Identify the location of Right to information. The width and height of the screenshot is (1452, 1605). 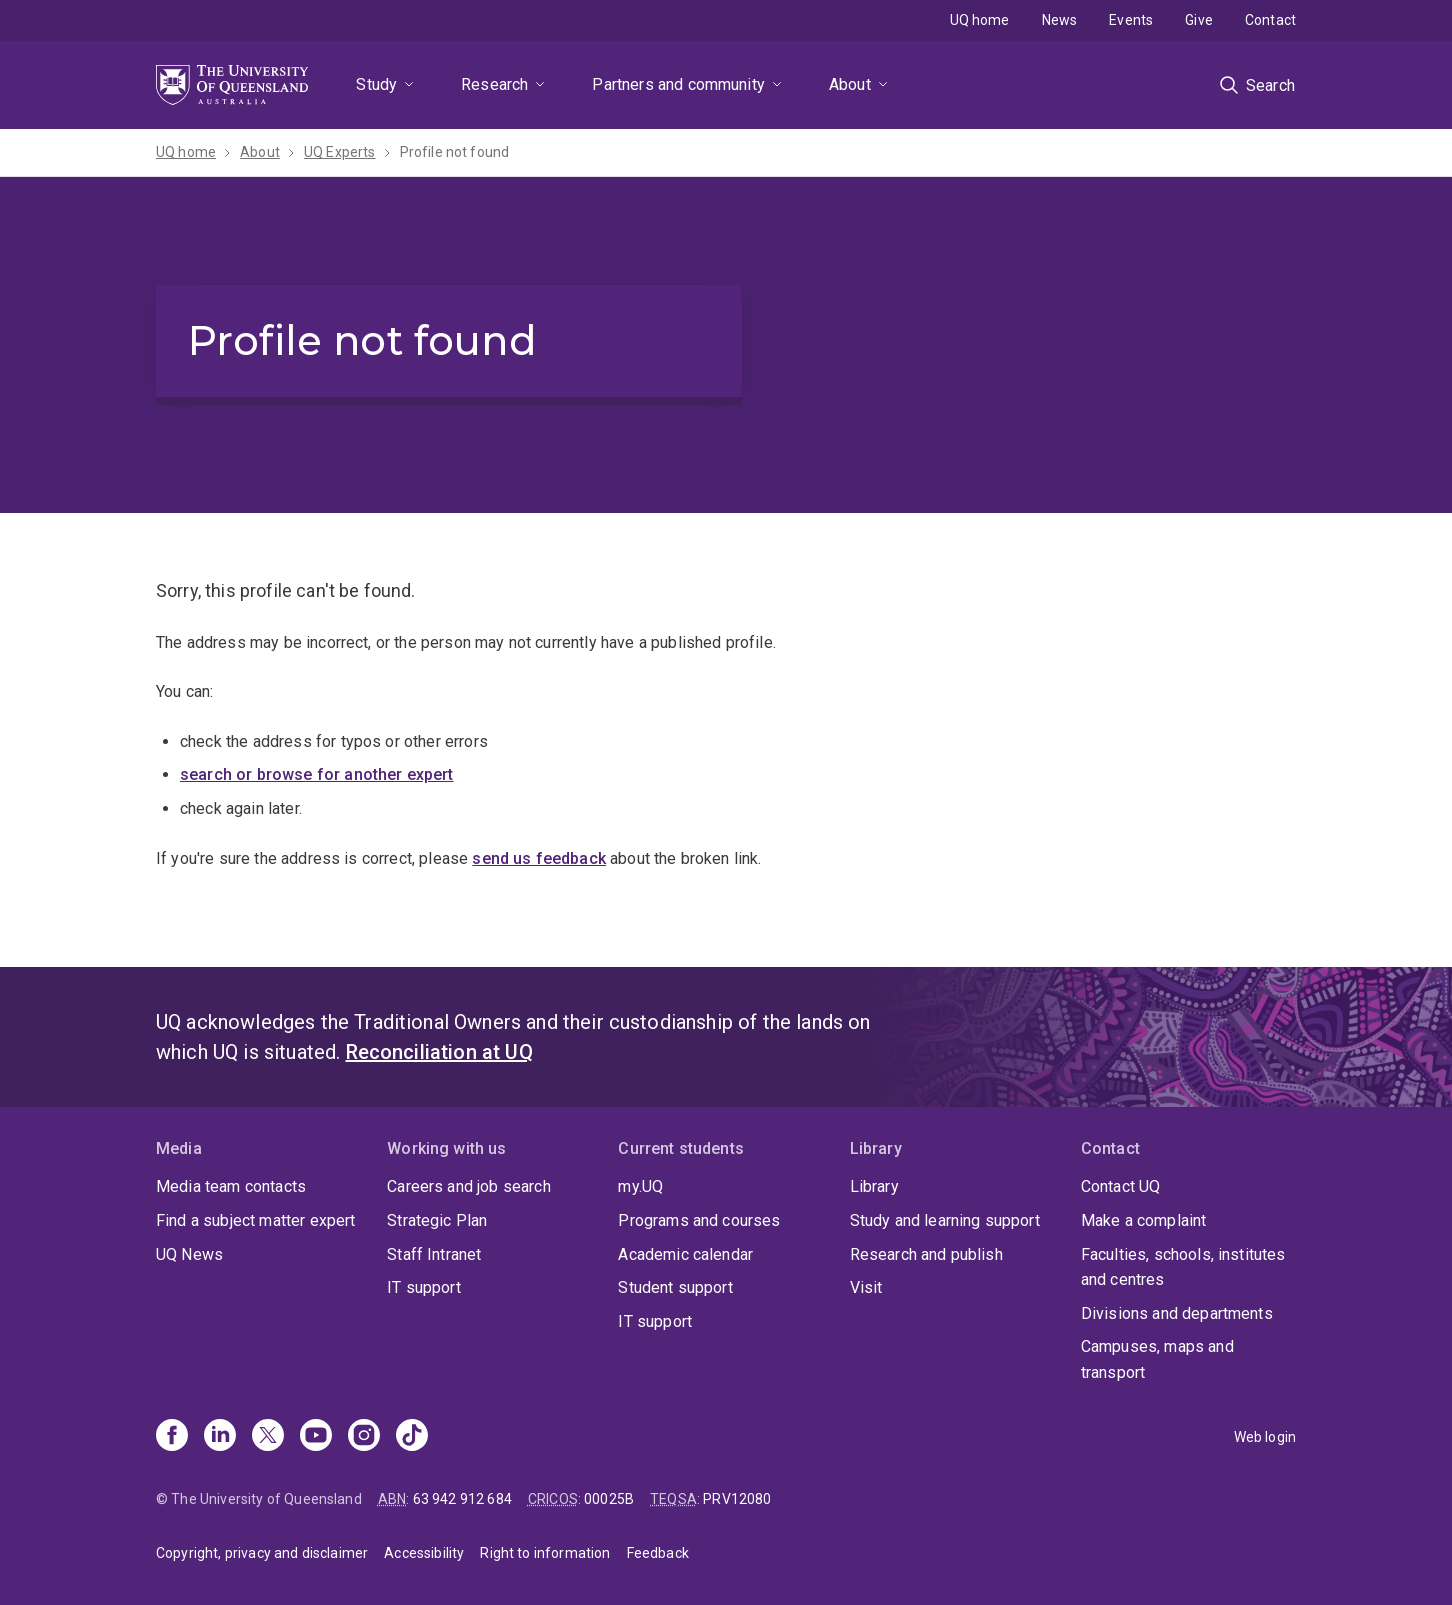
(545, 1553).